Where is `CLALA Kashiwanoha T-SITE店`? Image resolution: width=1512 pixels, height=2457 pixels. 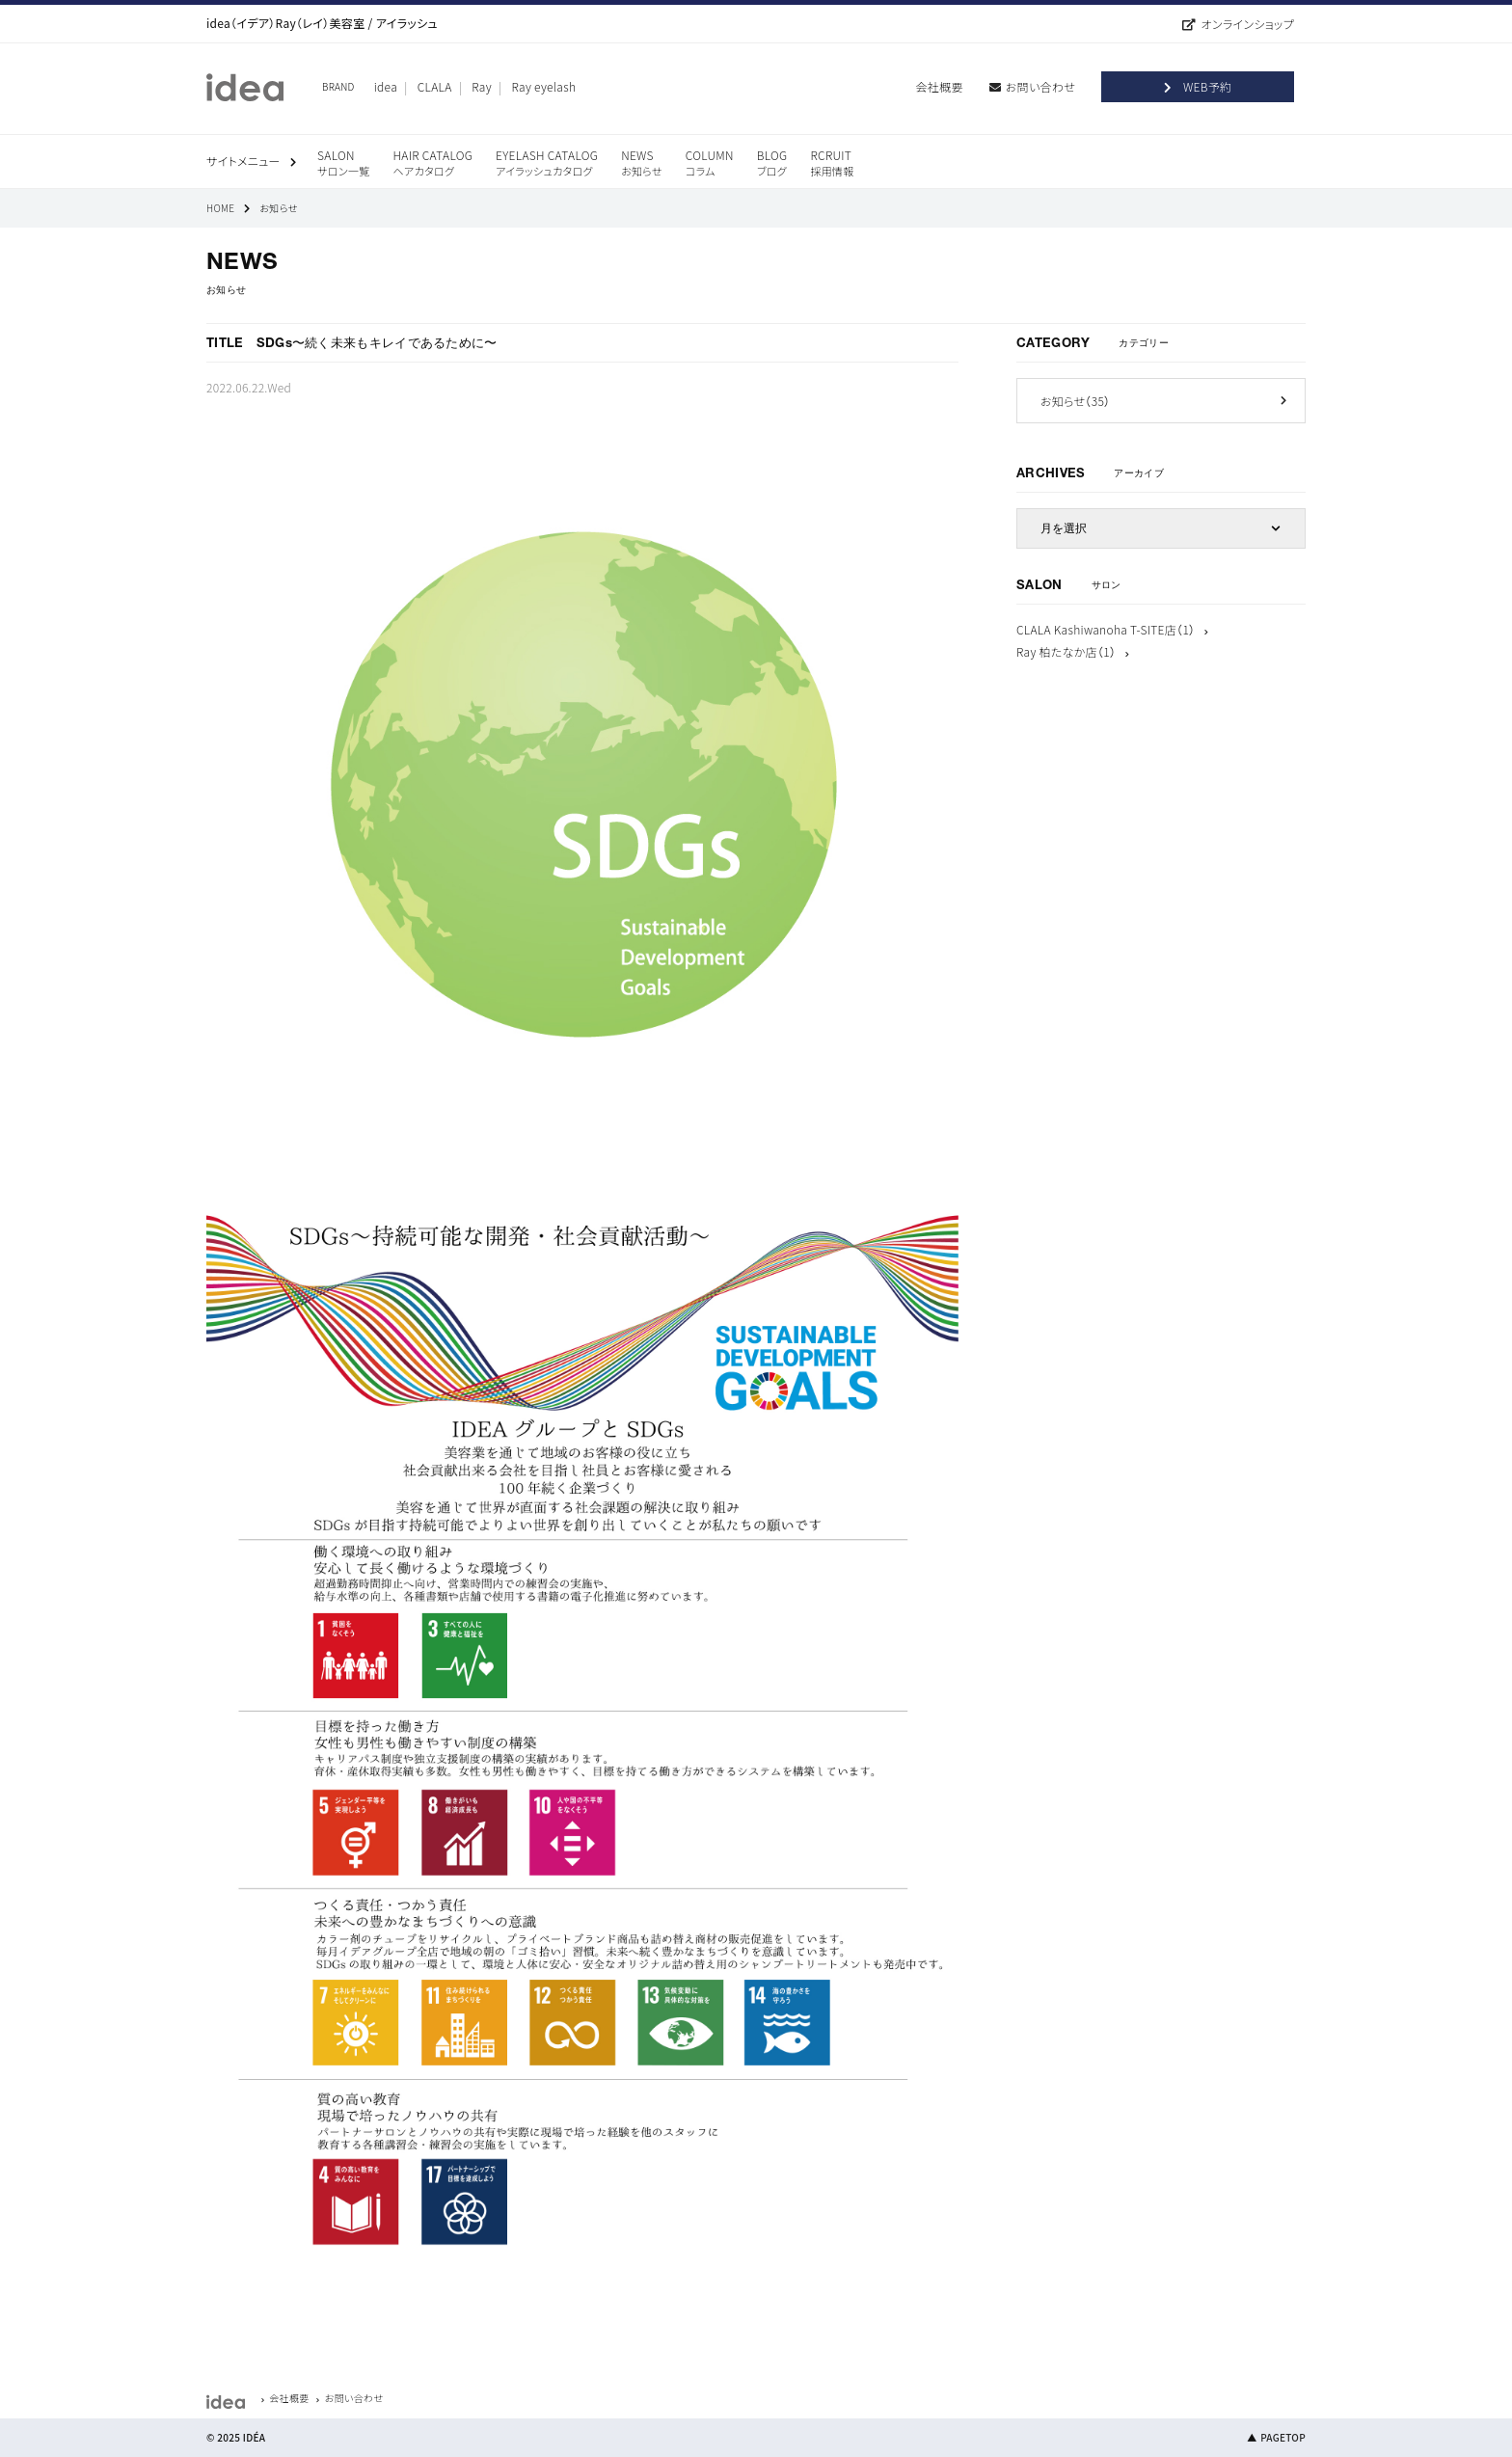 CLALA Kashiwanoha T-SITE店 is located at coordinates (1105, 629).